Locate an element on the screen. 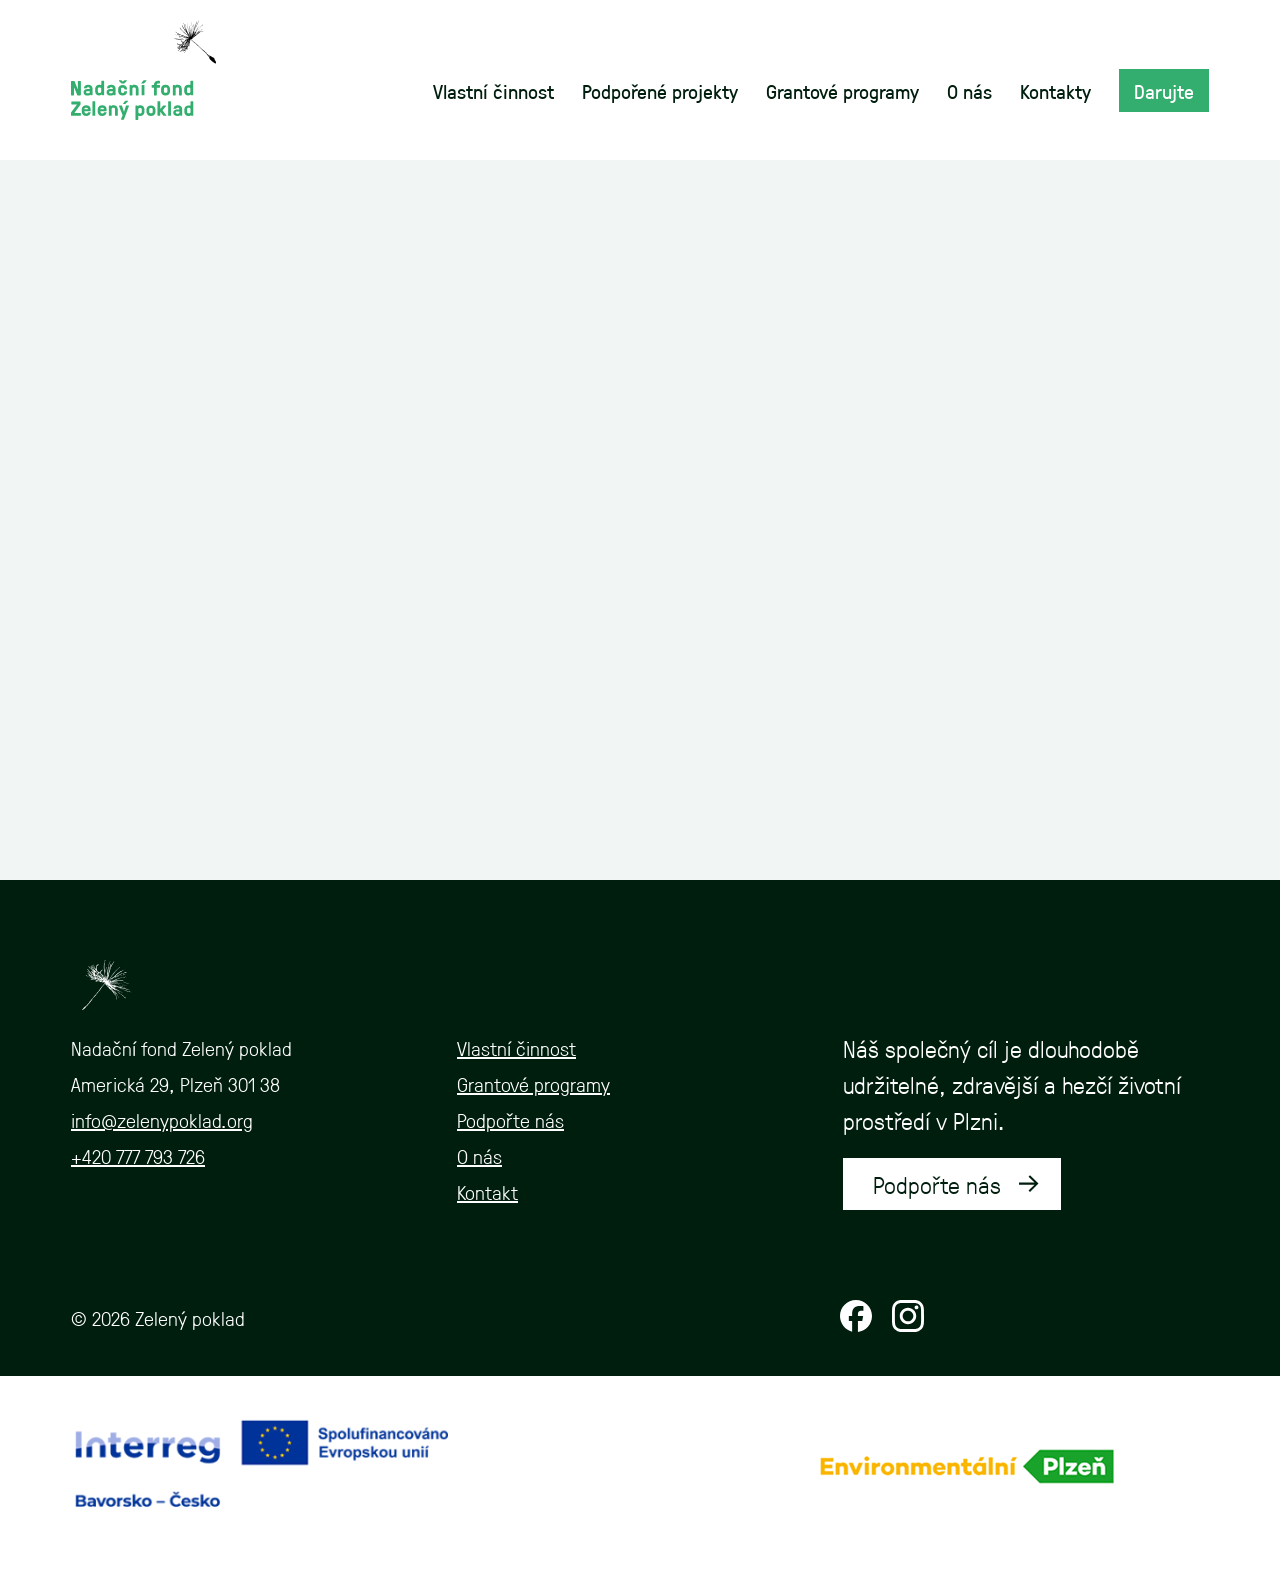 The width and height of the screenshot is (1280, 1570). O nás is located at coordinates (969, 91).